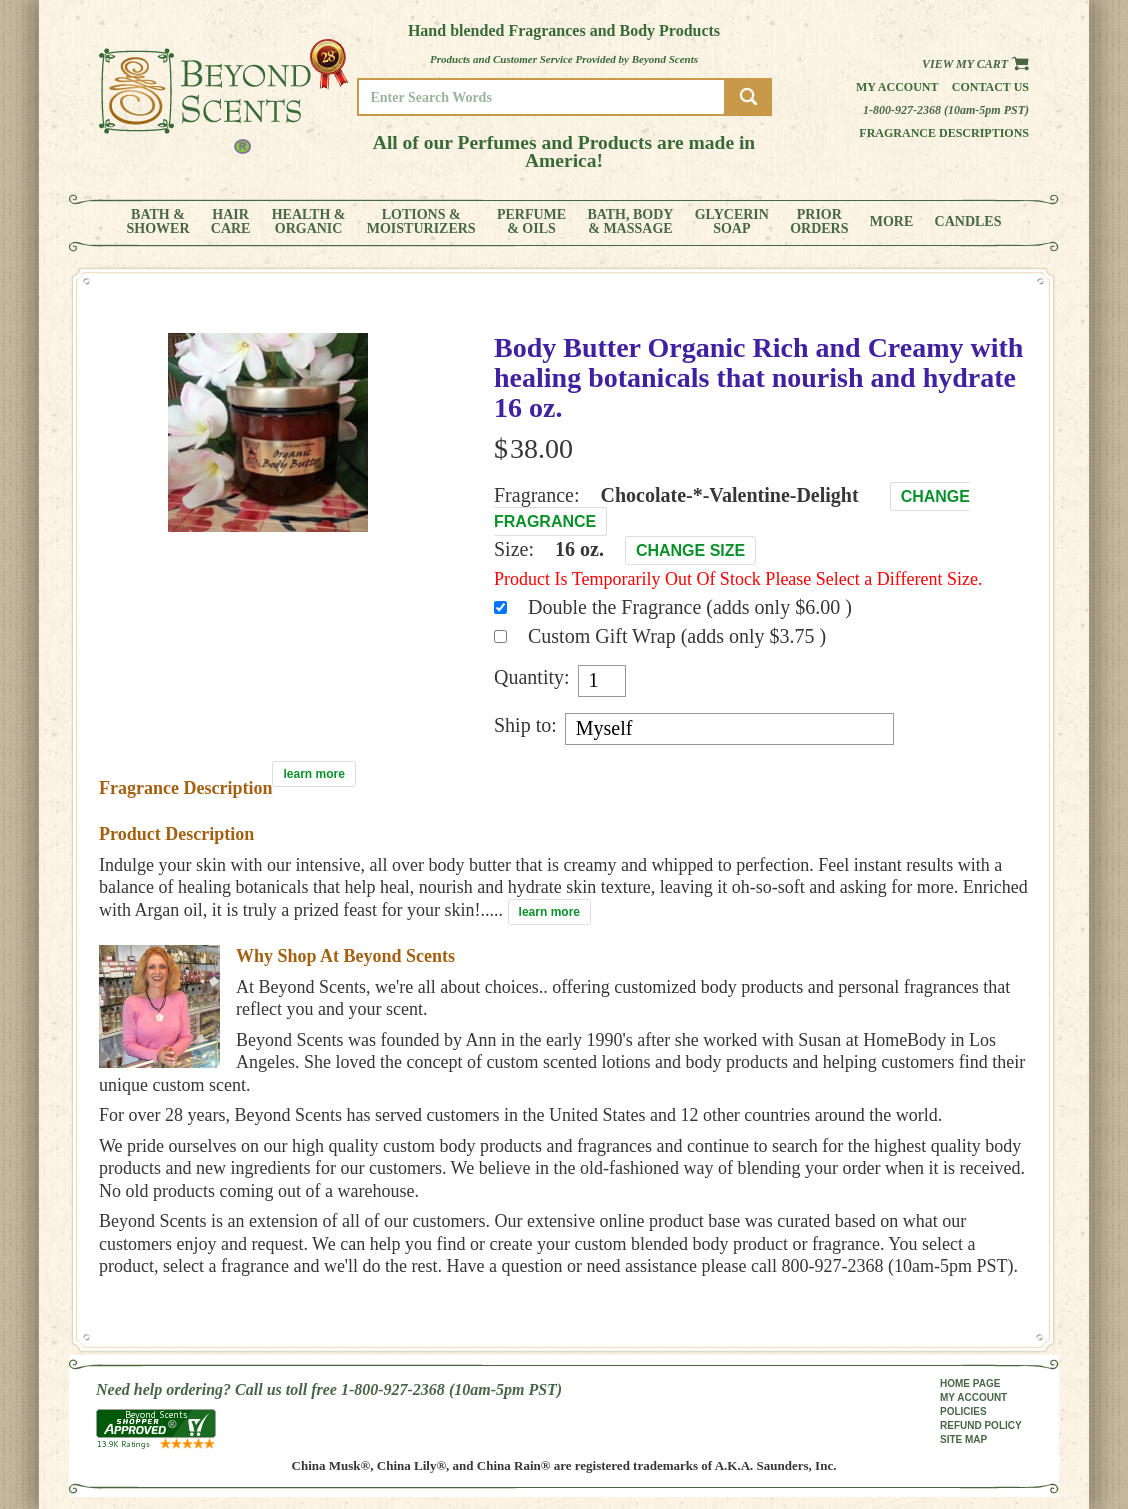 The width and height of the screenshot is (1128, 1509). Describe the element at coordinates (690, 550) in the screenshot. I see `Change Size` at that location.